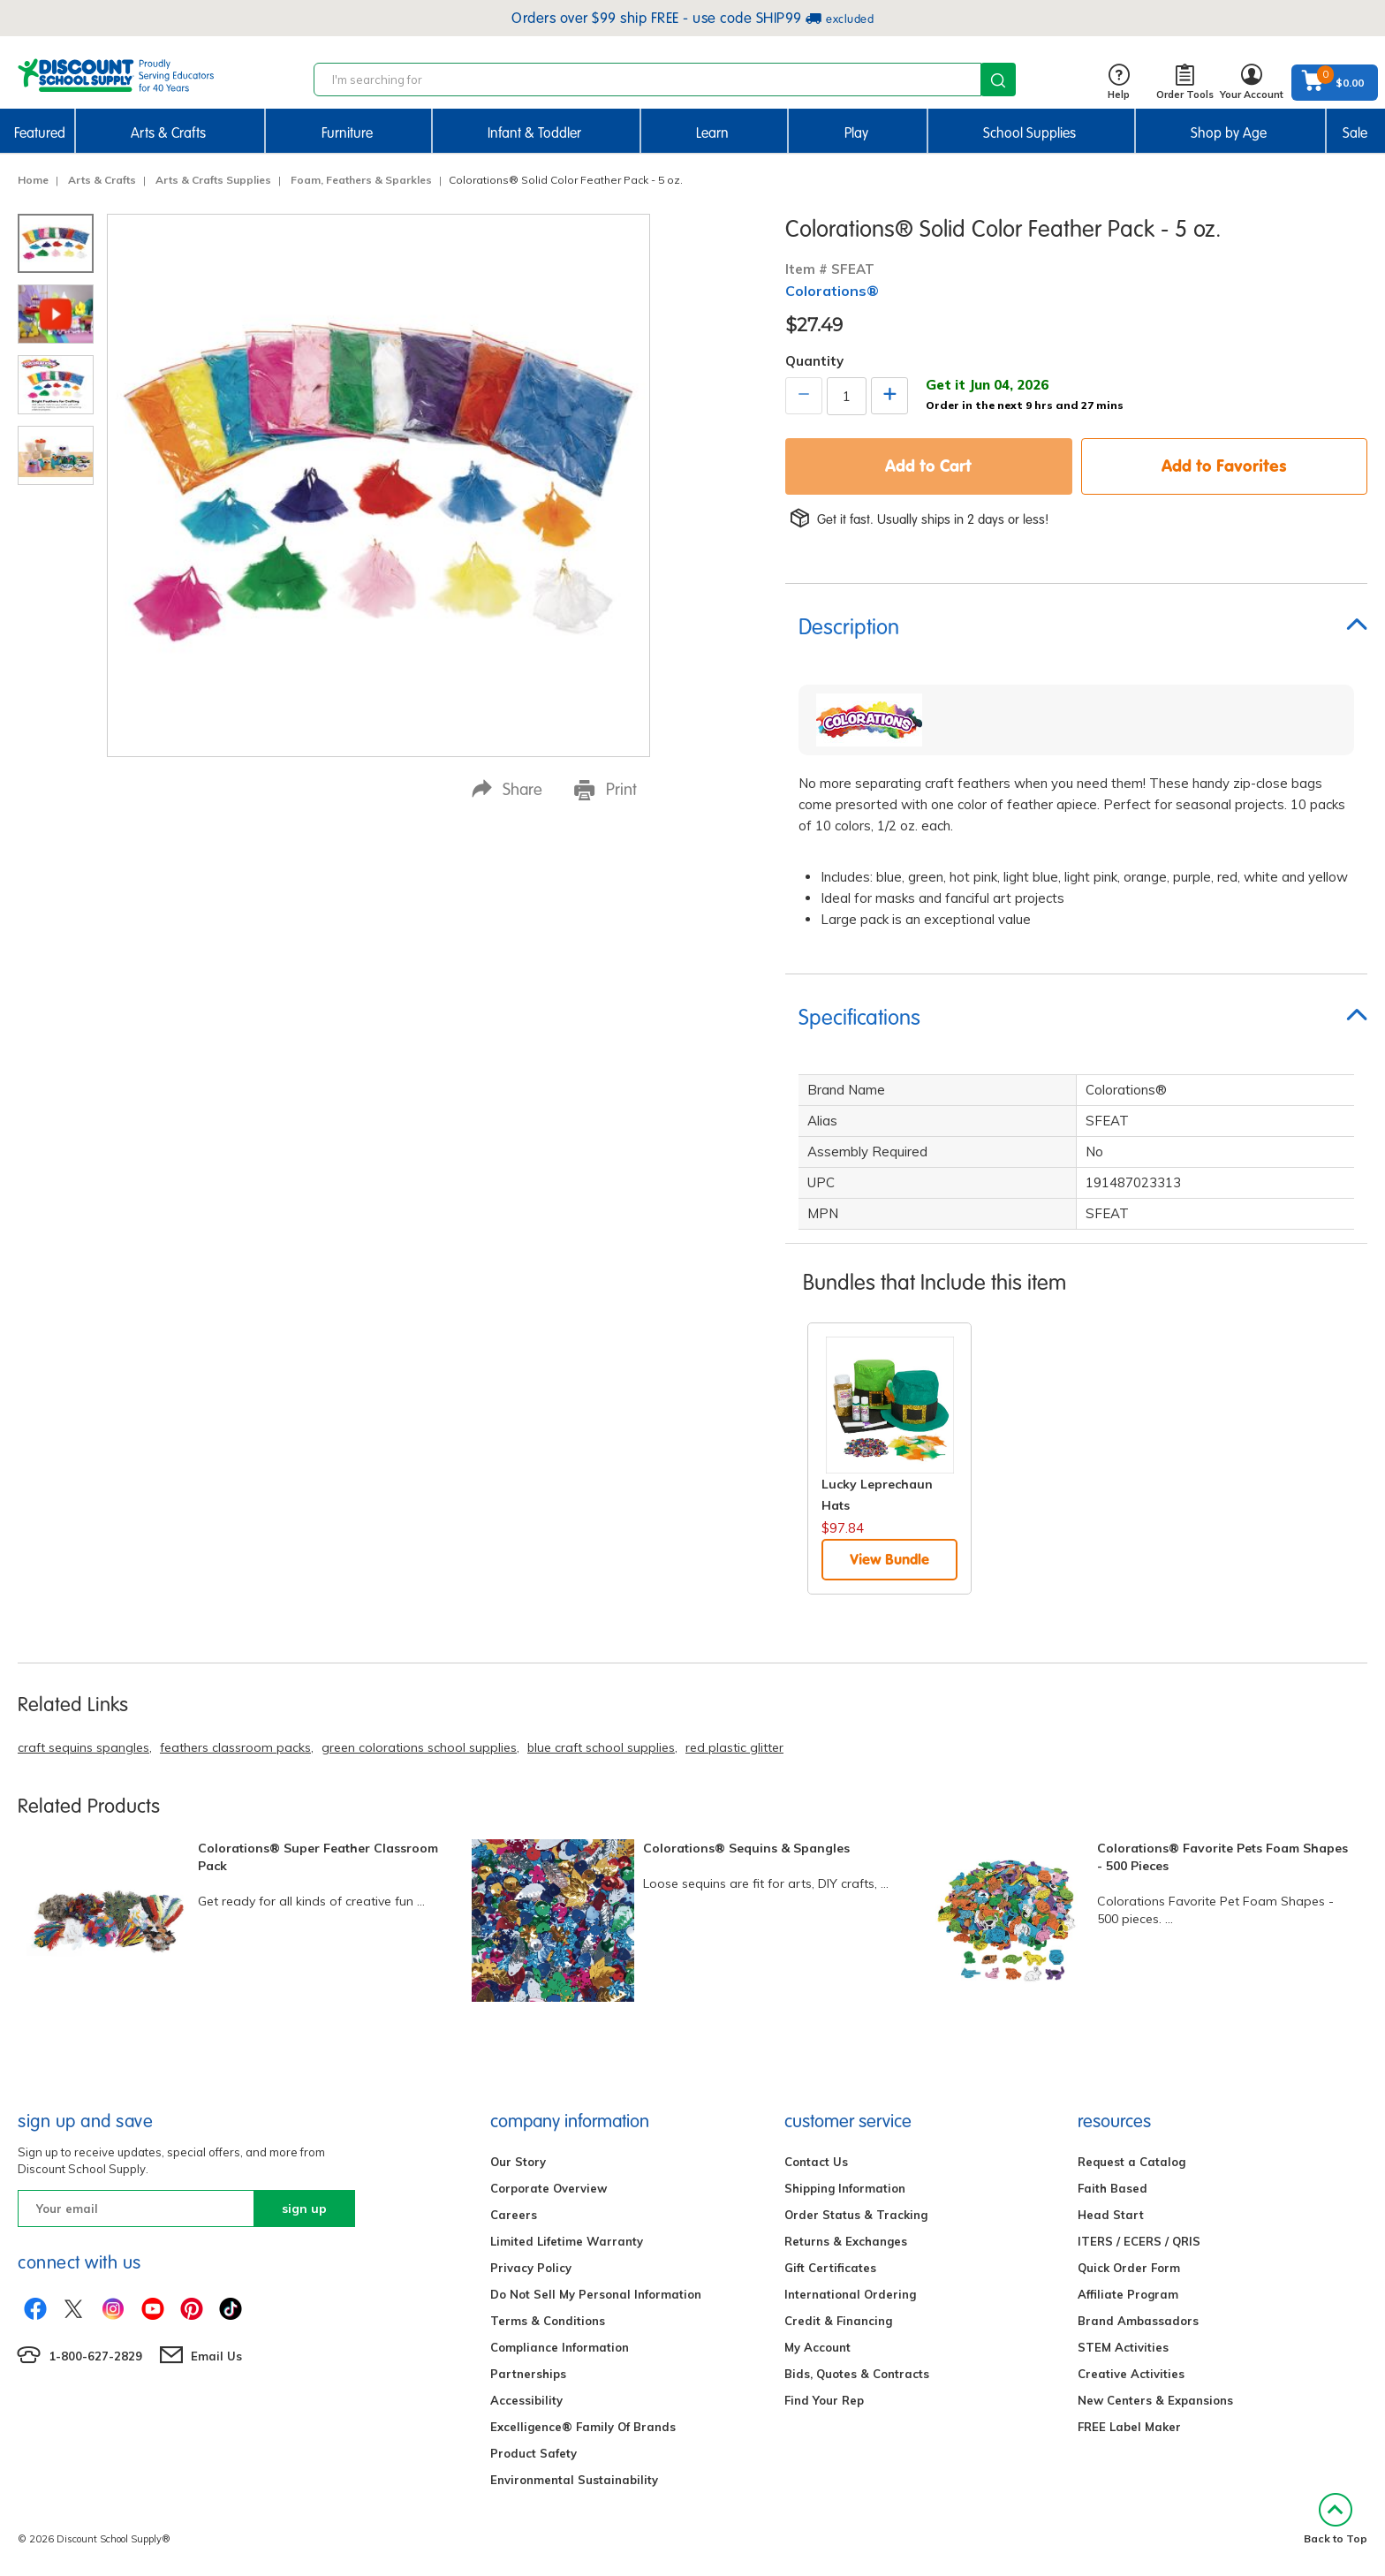  I want to click on Colorations® Super Feather Classroom Pack, so click(318, 1857).